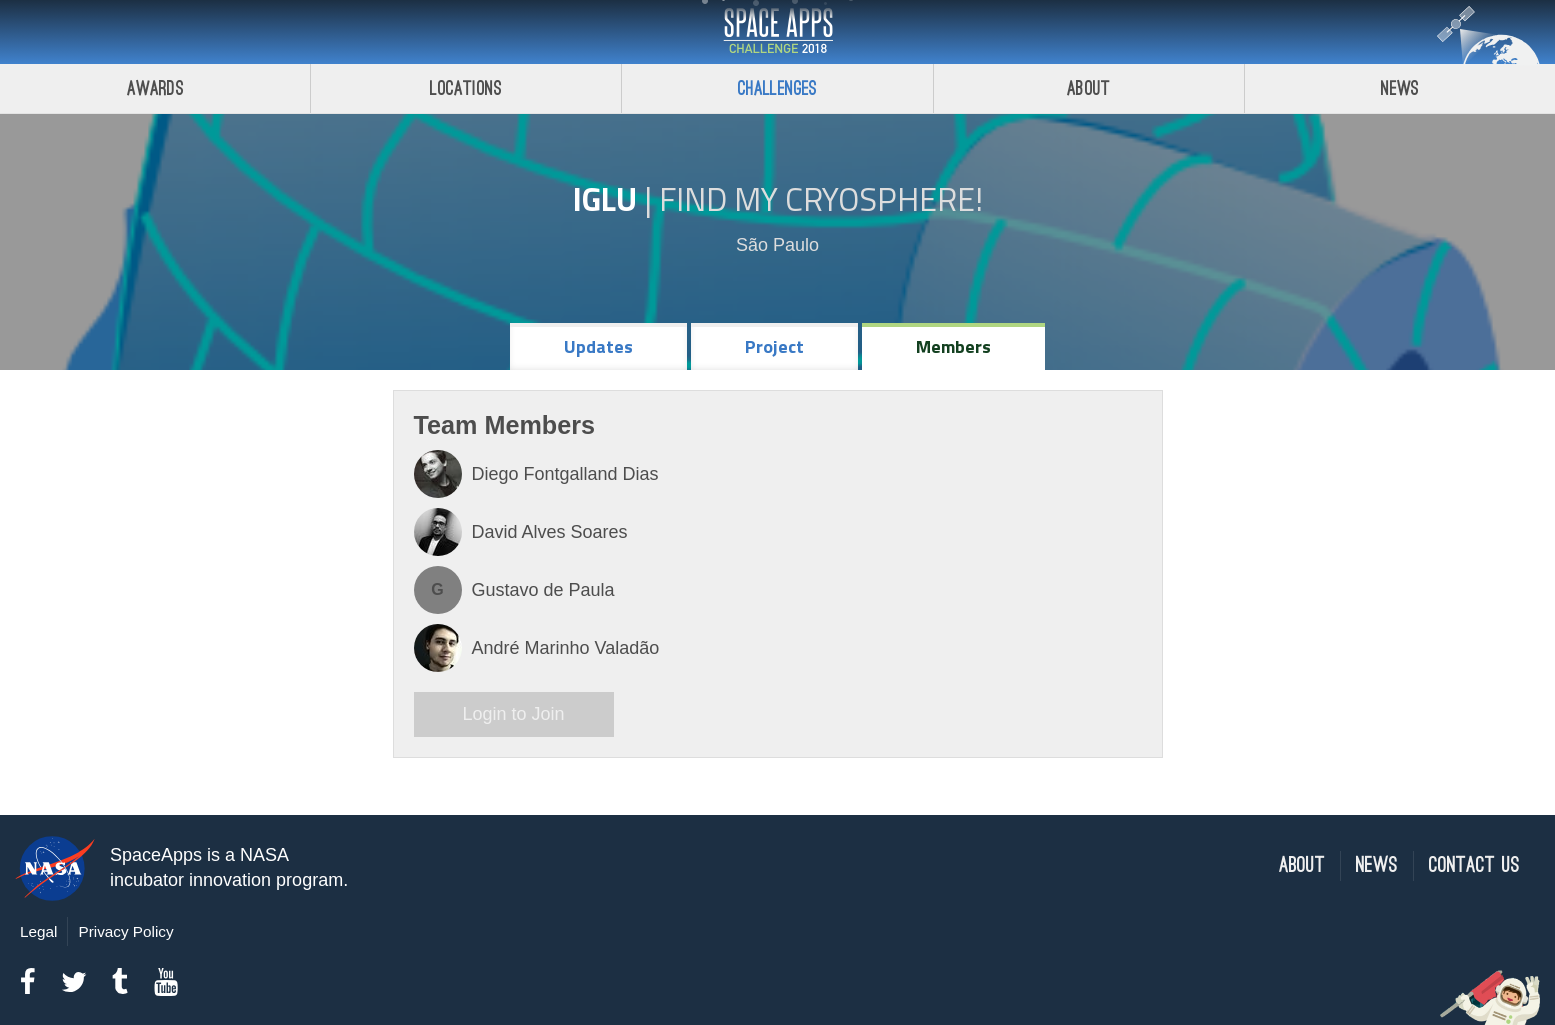 The width and height of the screenshot is (1555, 1025). I want to click on Challenges, so click(778, 88).